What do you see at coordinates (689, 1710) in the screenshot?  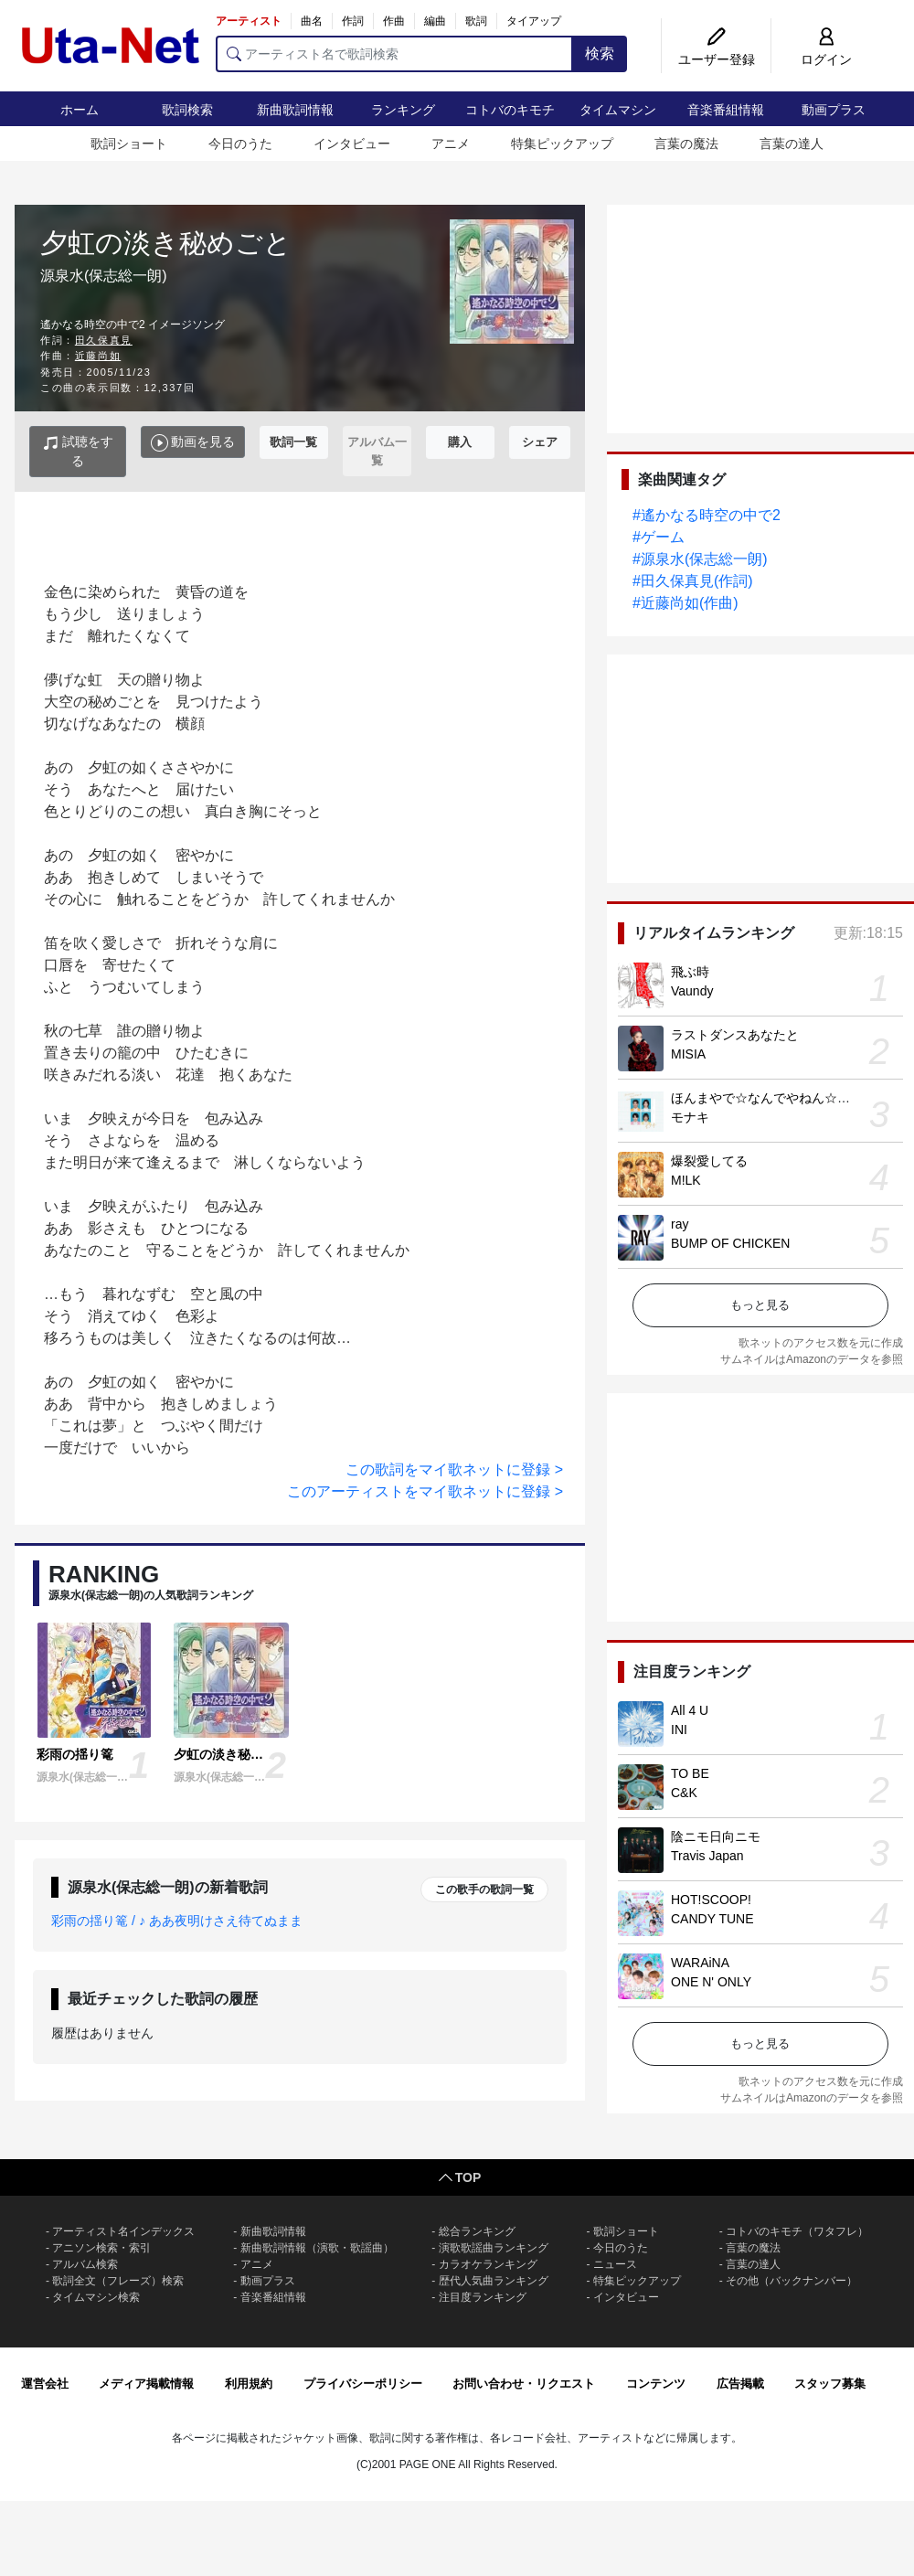 I see `All 4 U` at bounding box center [689, 1710].